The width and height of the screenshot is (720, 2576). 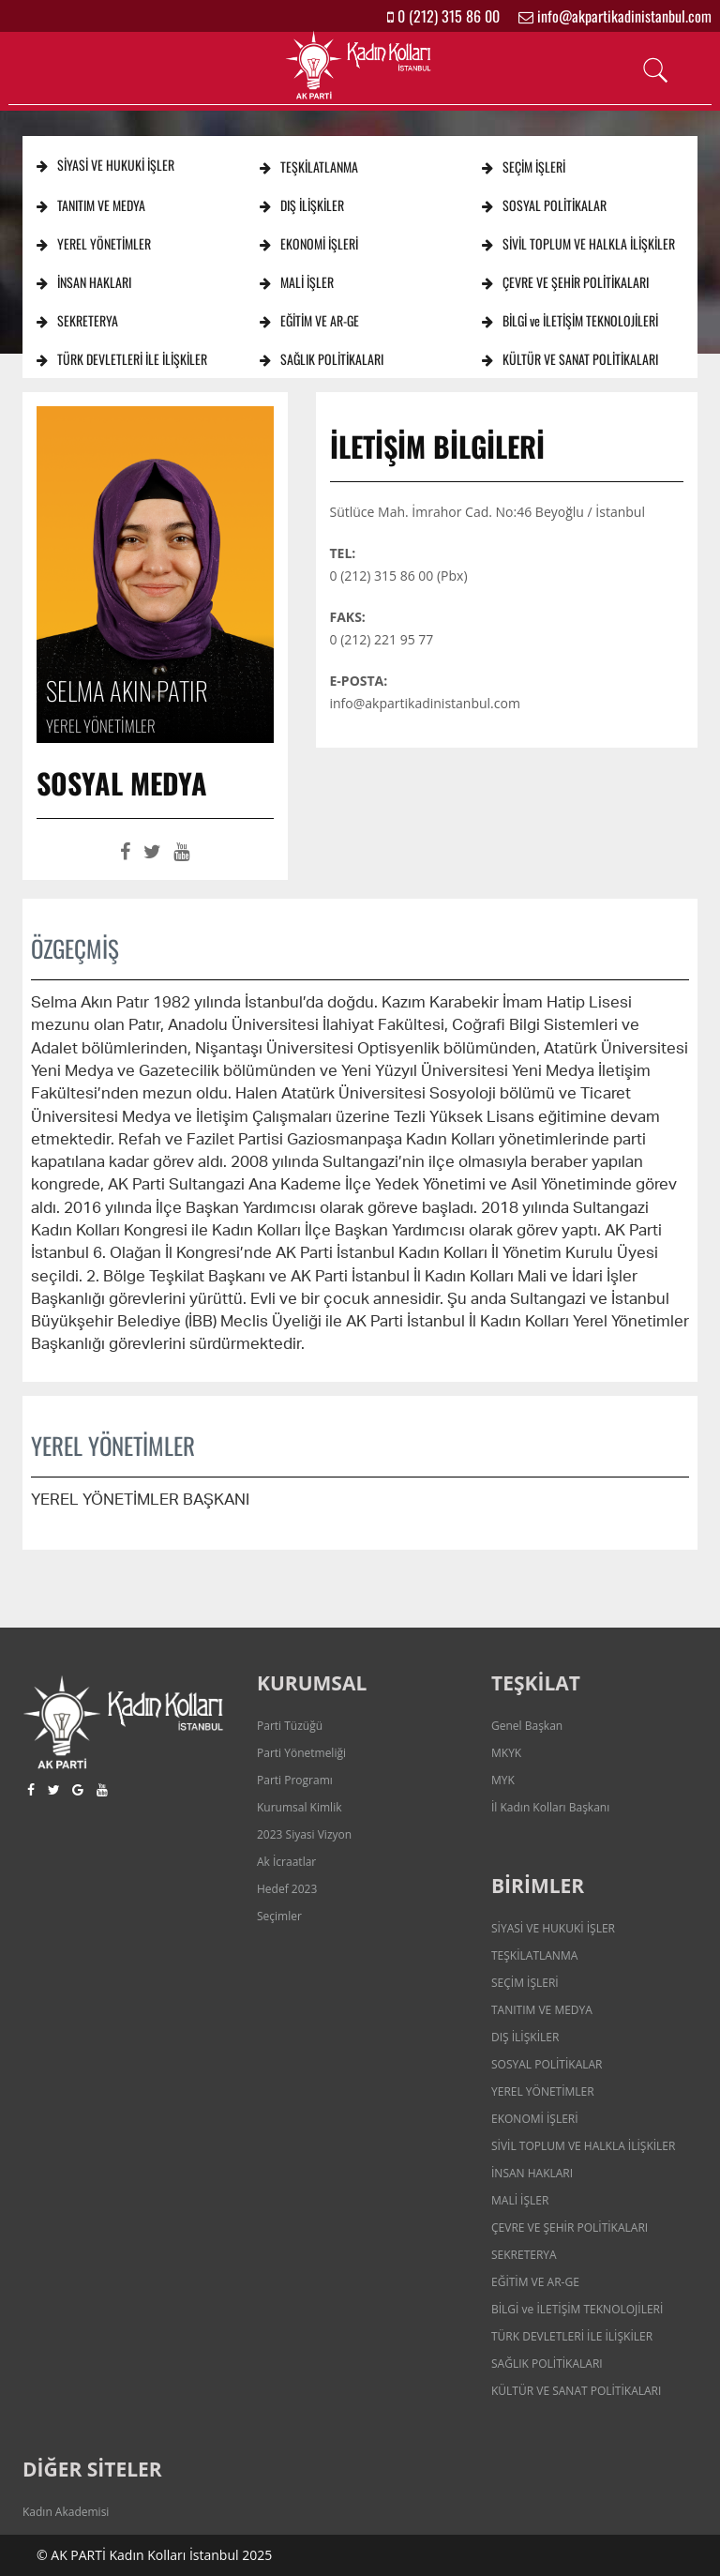 I want to click on YEREL YÖNETİMLER, so click(x=94, y=243).